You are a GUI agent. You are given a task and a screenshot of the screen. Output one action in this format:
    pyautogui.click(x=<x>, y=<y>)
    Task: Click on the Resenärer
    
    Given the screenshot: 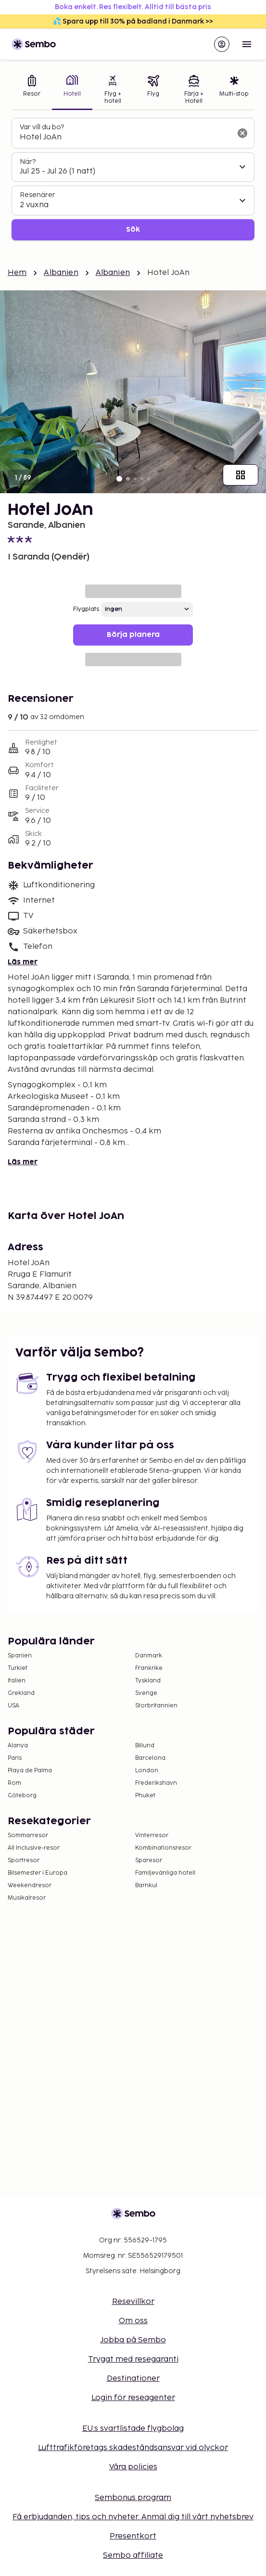 What is the action you would take?
    pyautogui.click(x=37, y=195)
    